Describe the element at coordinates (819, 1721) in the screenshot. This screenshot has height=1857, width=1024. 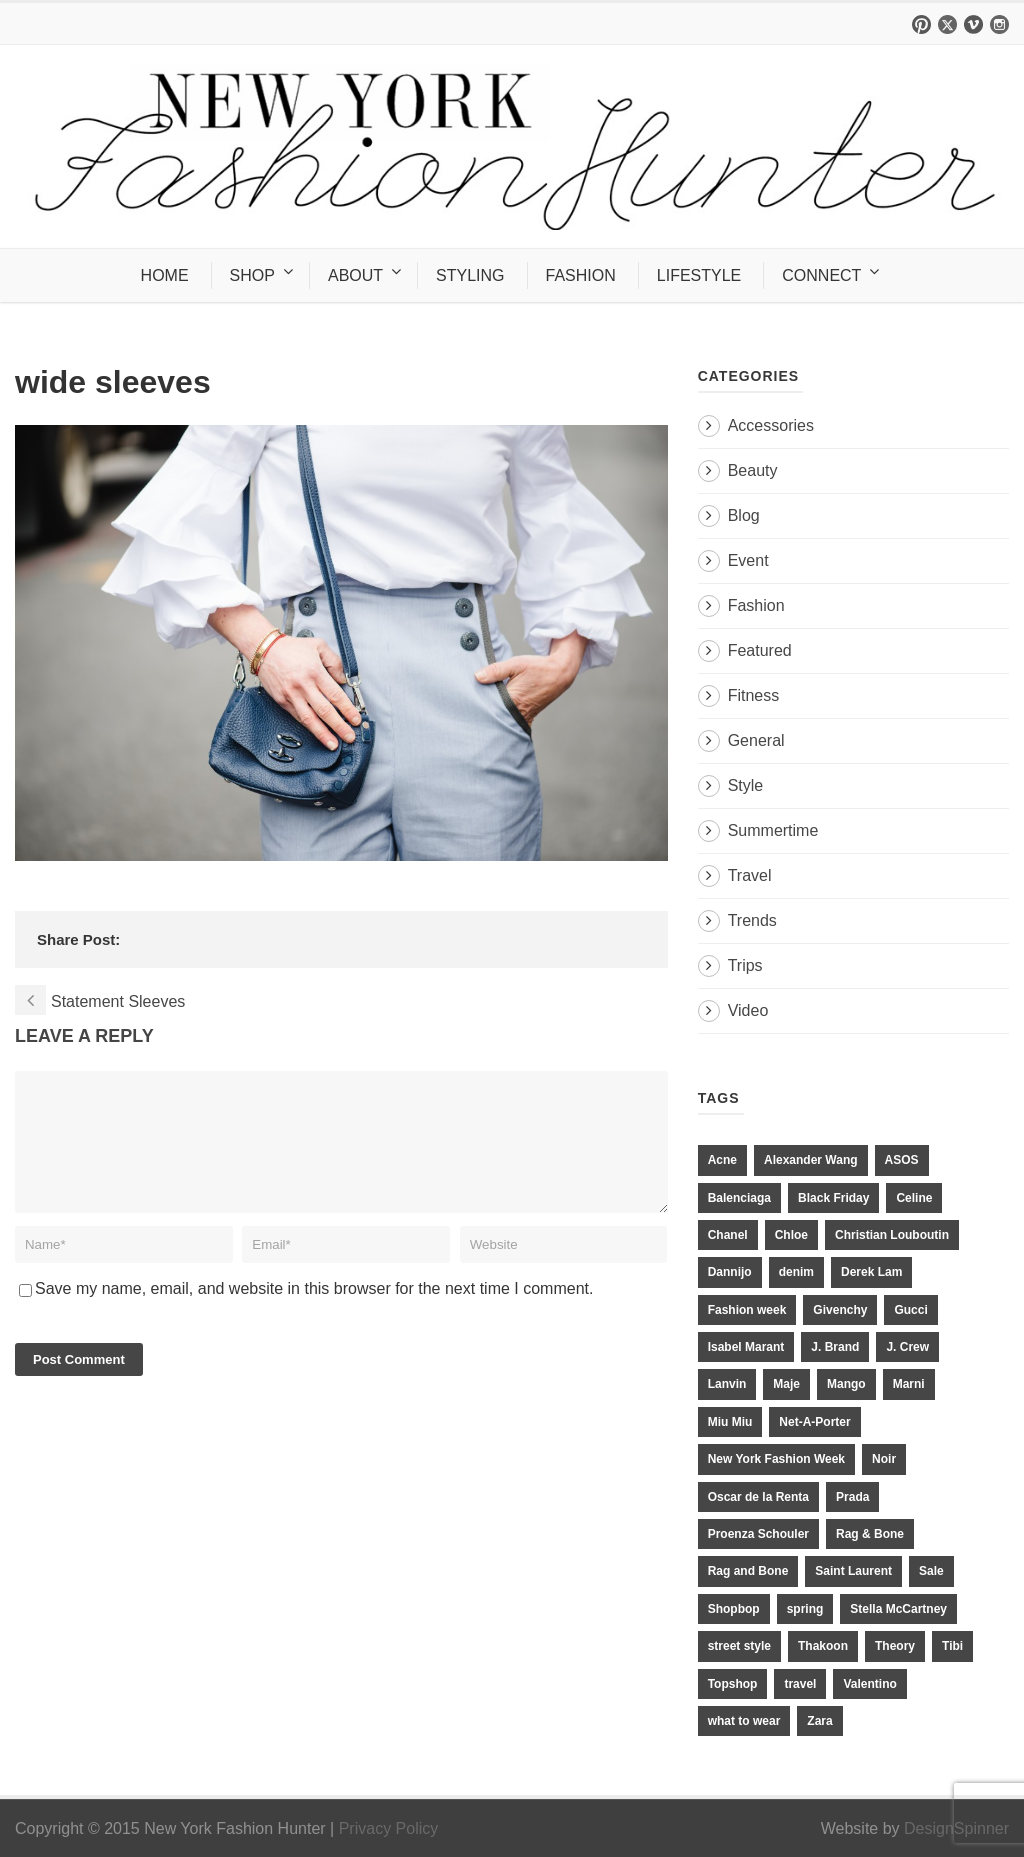
I see `Zara [Zara (31 items)]` at that location.